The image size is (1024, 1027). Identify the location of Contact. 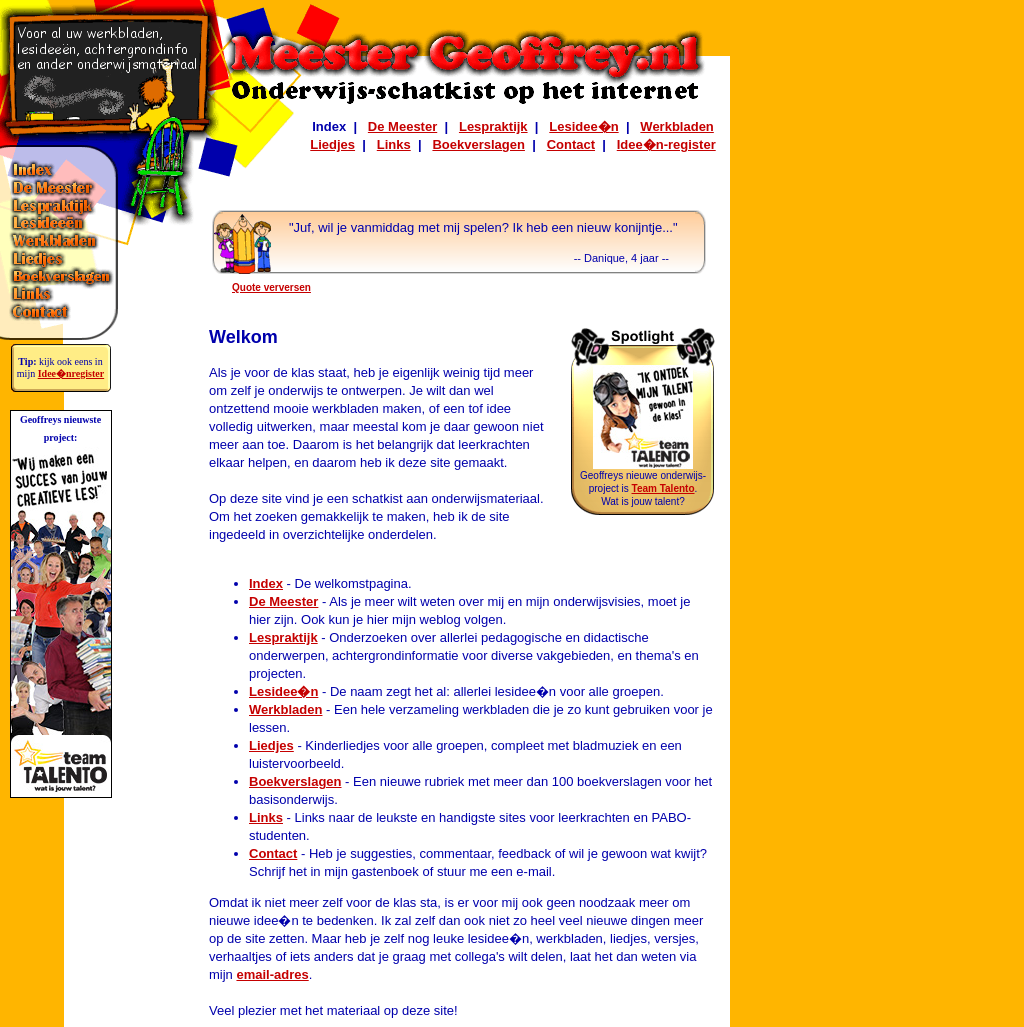
(571, 144).